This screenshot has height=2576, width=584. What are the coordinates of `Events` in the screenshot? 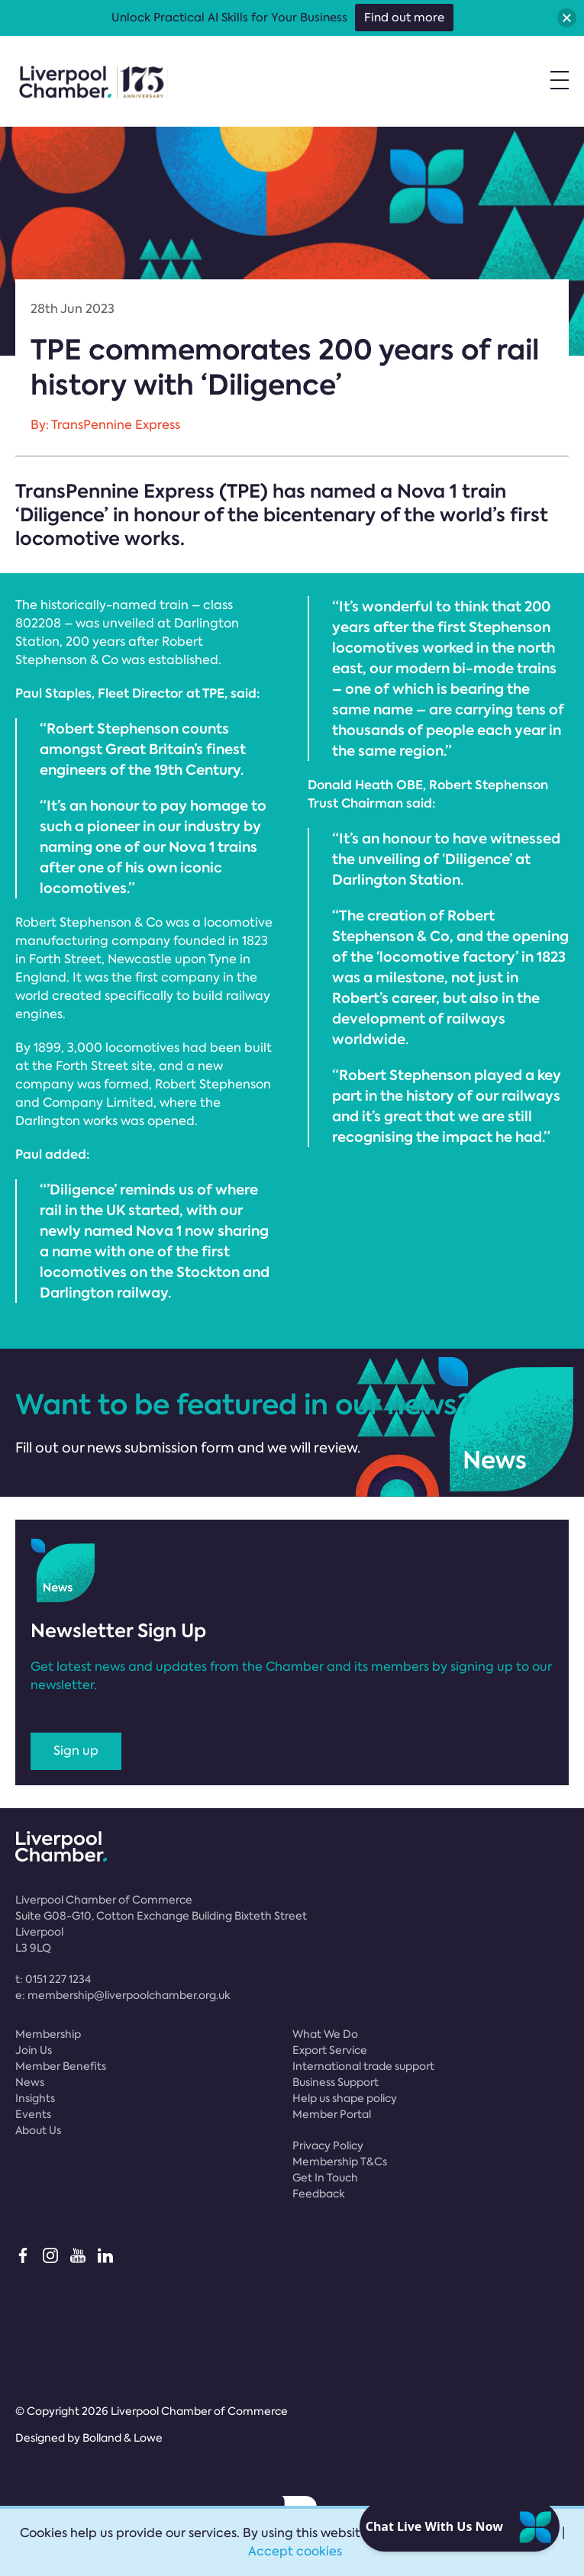 It's located at (33, 2114).